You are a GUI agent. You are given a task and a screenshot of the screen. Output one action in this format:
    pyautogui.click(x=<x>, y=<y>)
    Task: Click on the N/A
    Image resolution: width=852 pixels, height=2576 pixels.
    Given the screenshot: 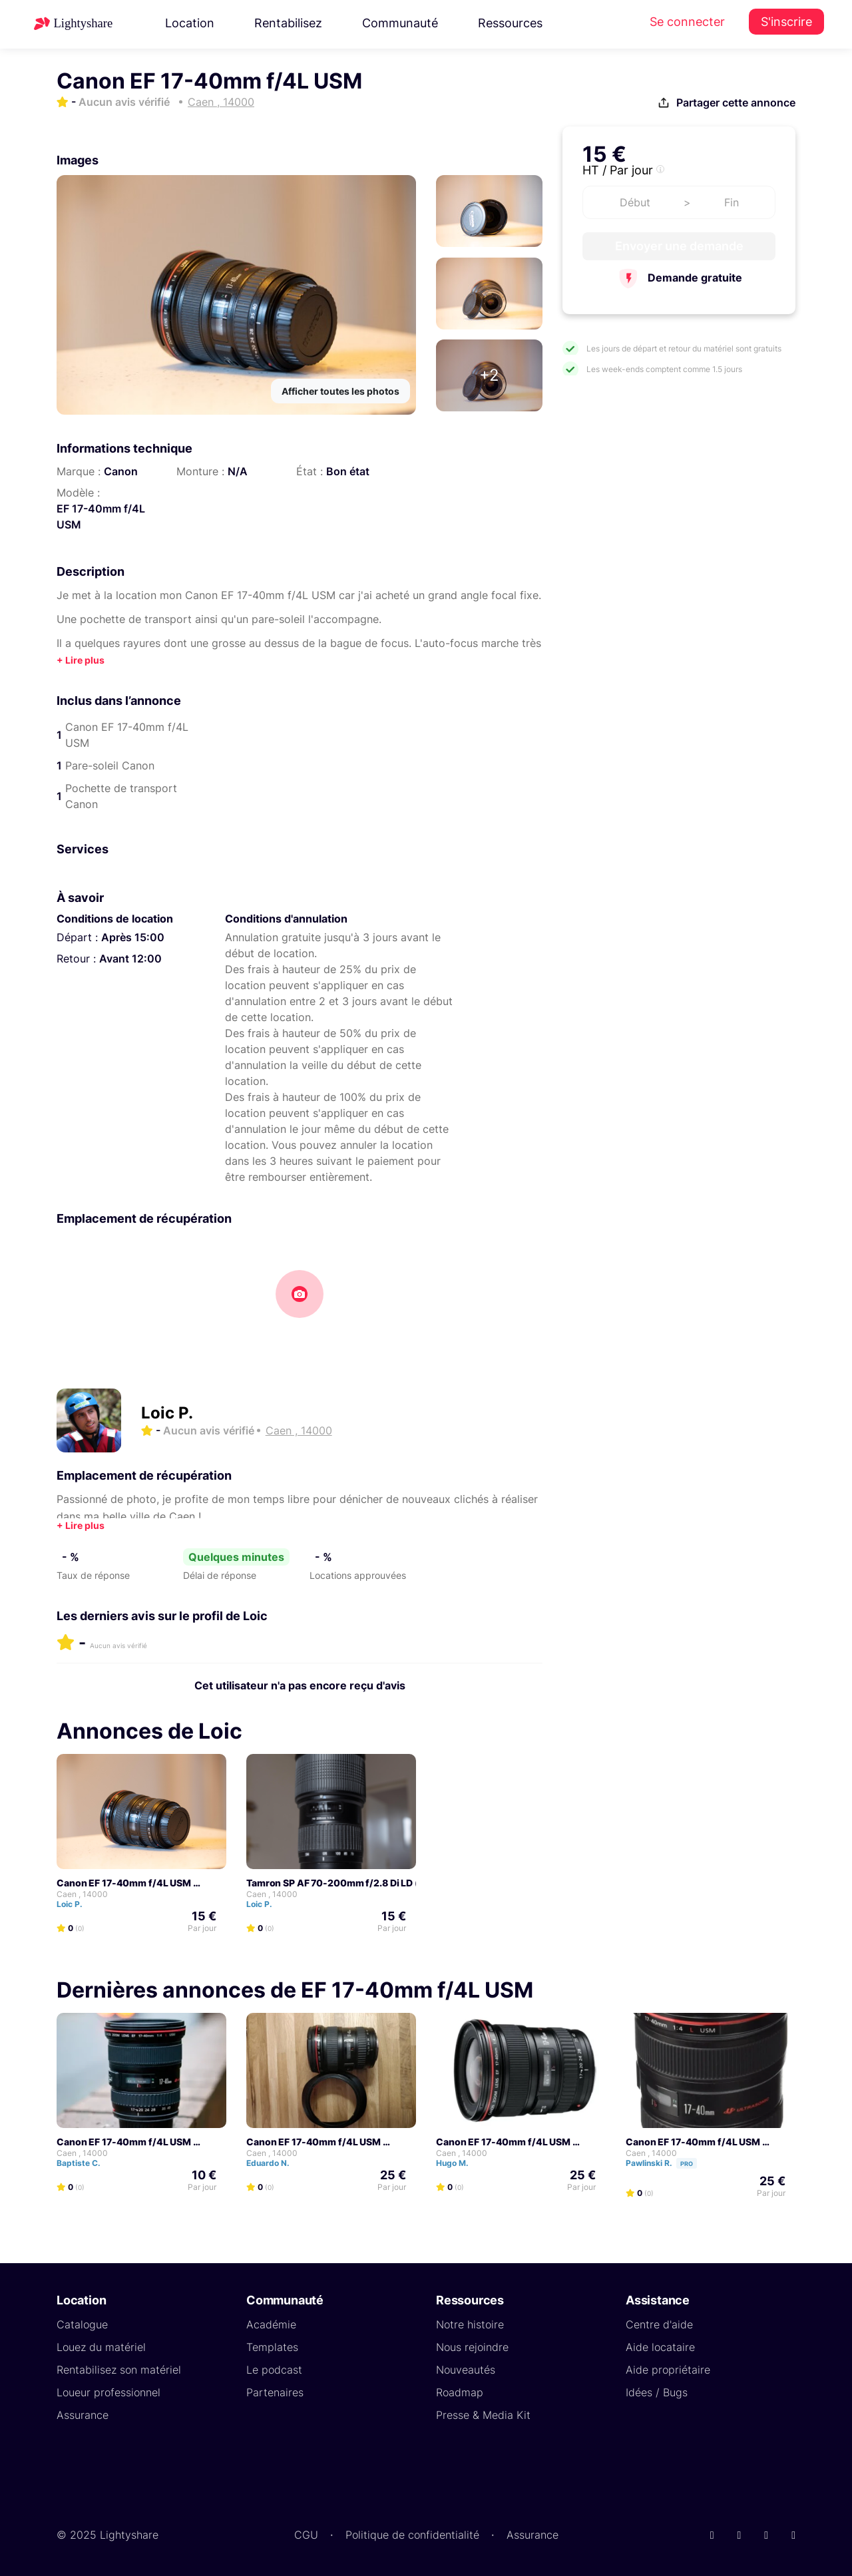 What is the action you would take?
    pyautogui.click(x=238, y=471)
    